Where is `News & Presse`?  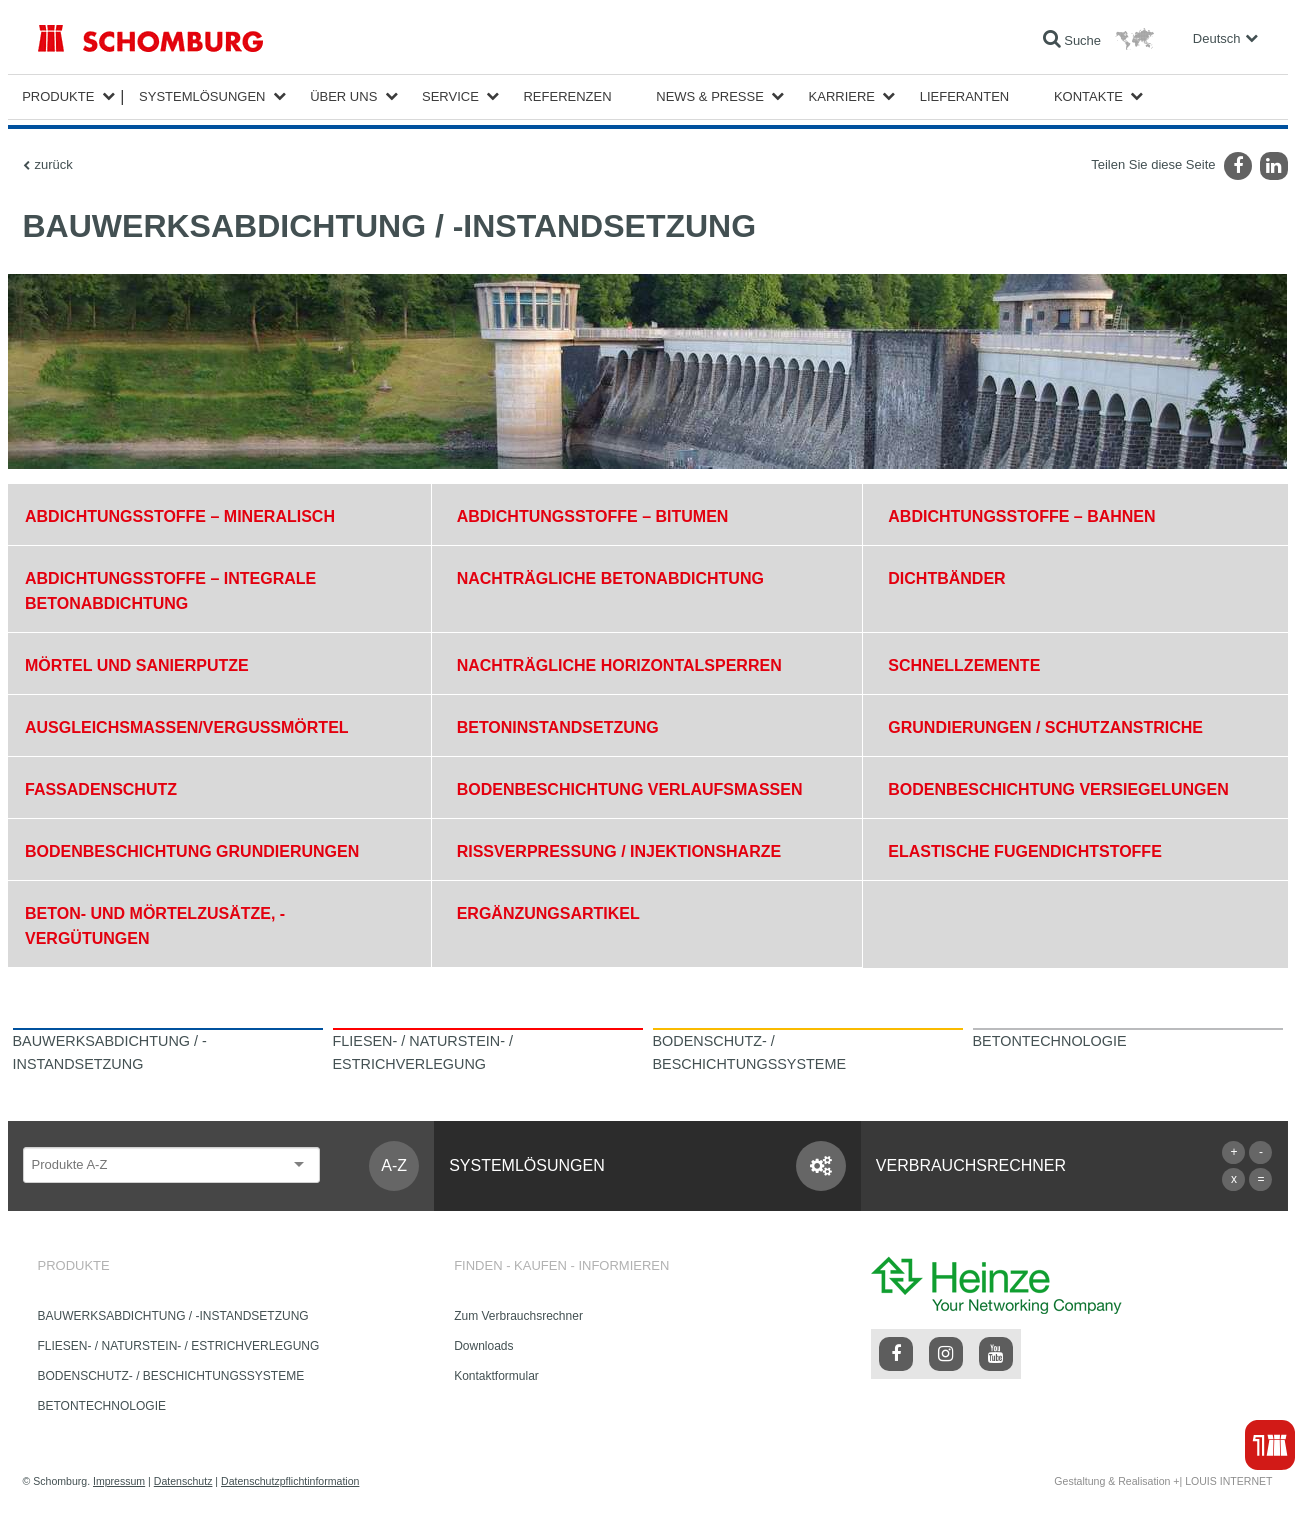
News & Presse is located at coordinates (710, 96).